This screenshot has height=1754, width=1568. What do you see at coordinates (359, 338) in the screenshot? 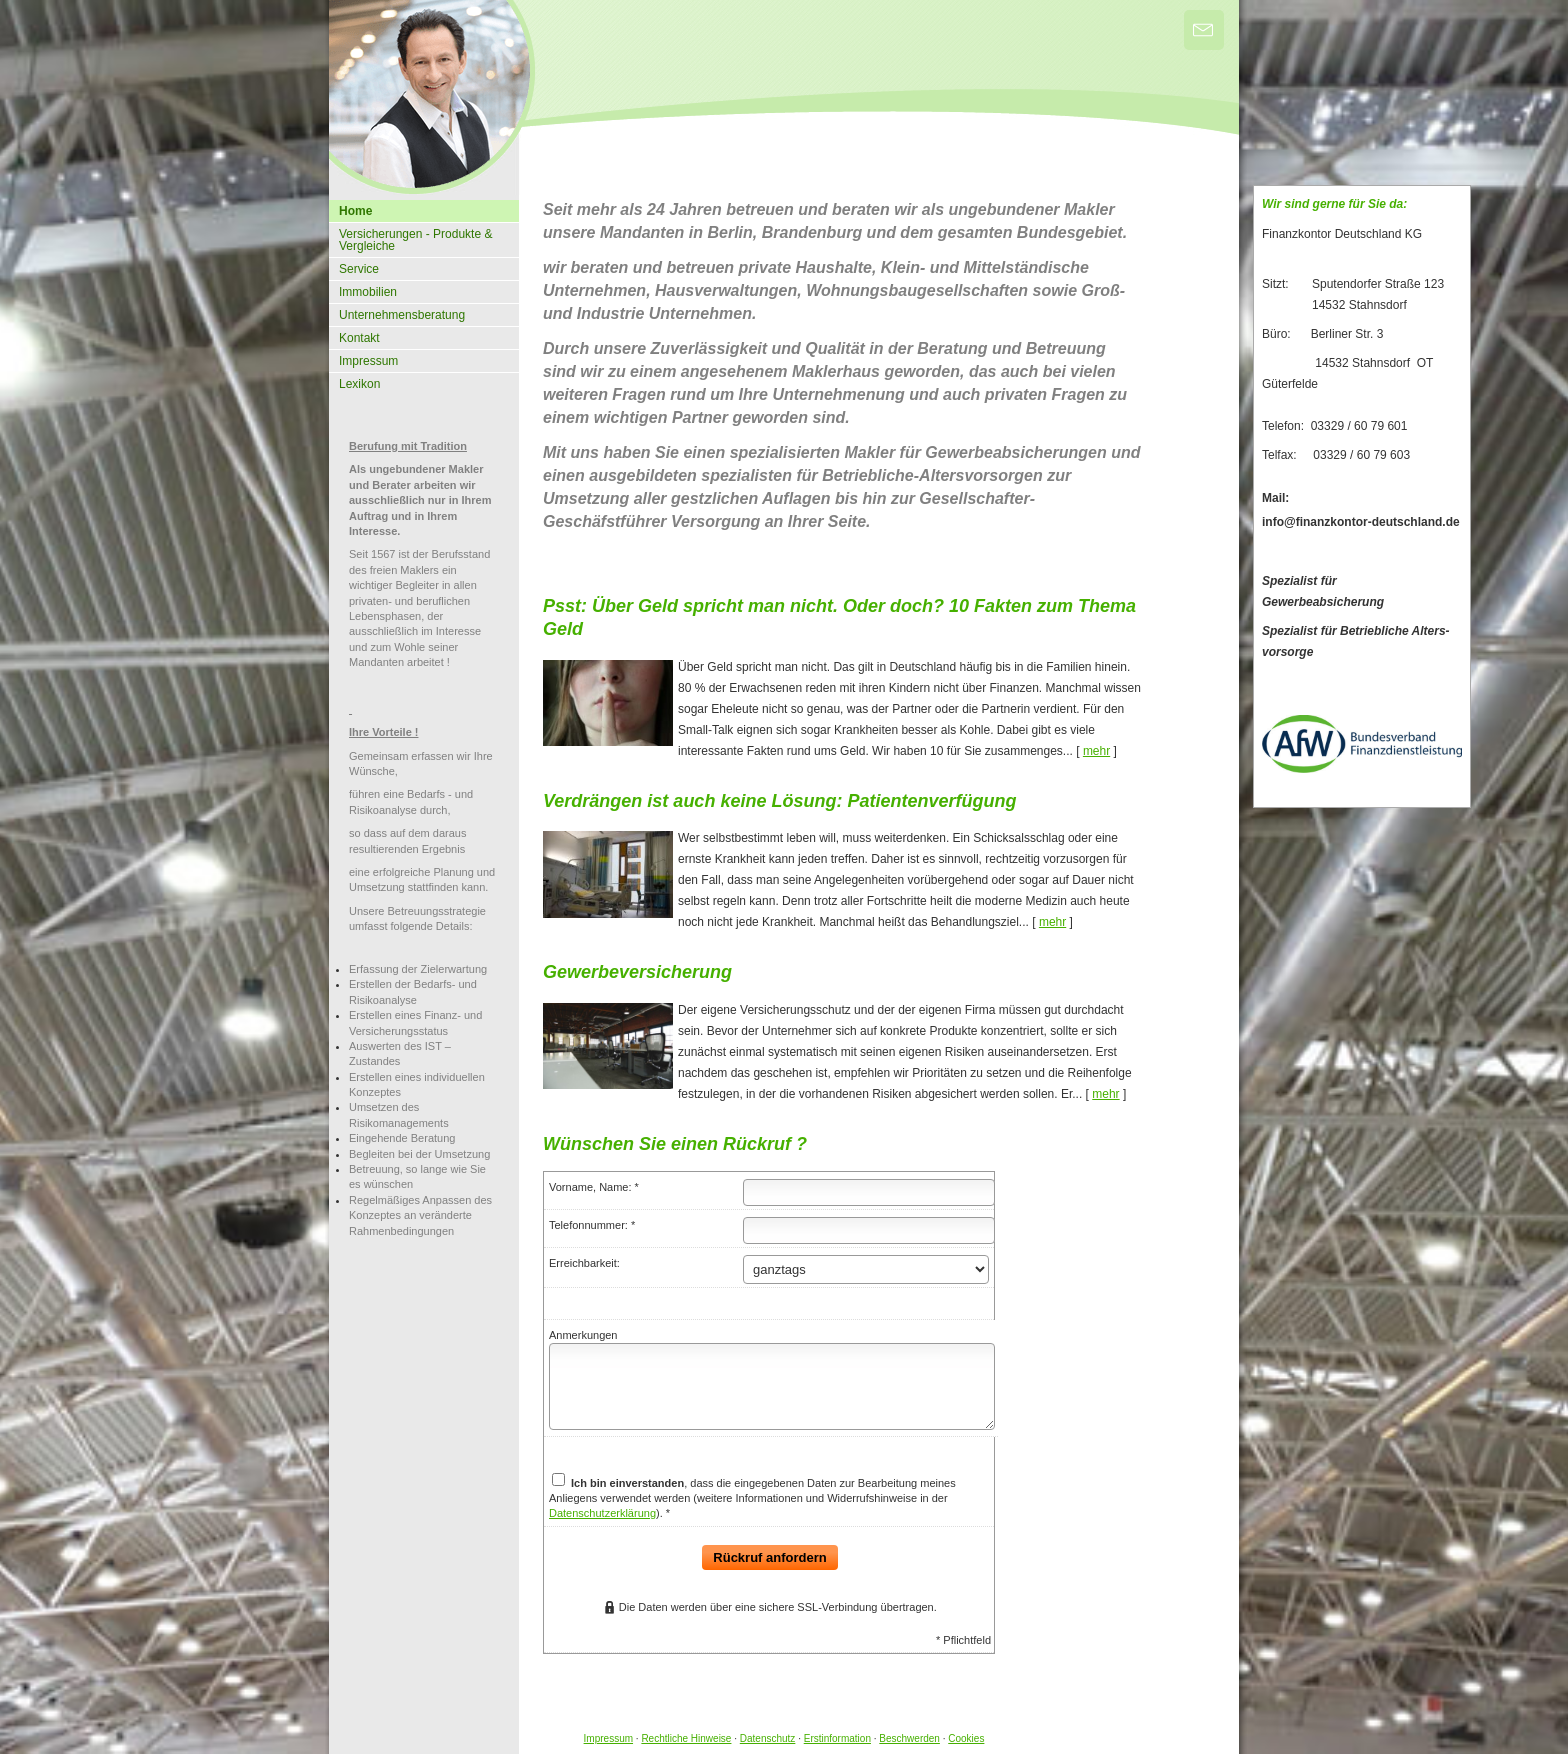
I see `Kontakt [menuitem]` at bounding box center [359, 338].